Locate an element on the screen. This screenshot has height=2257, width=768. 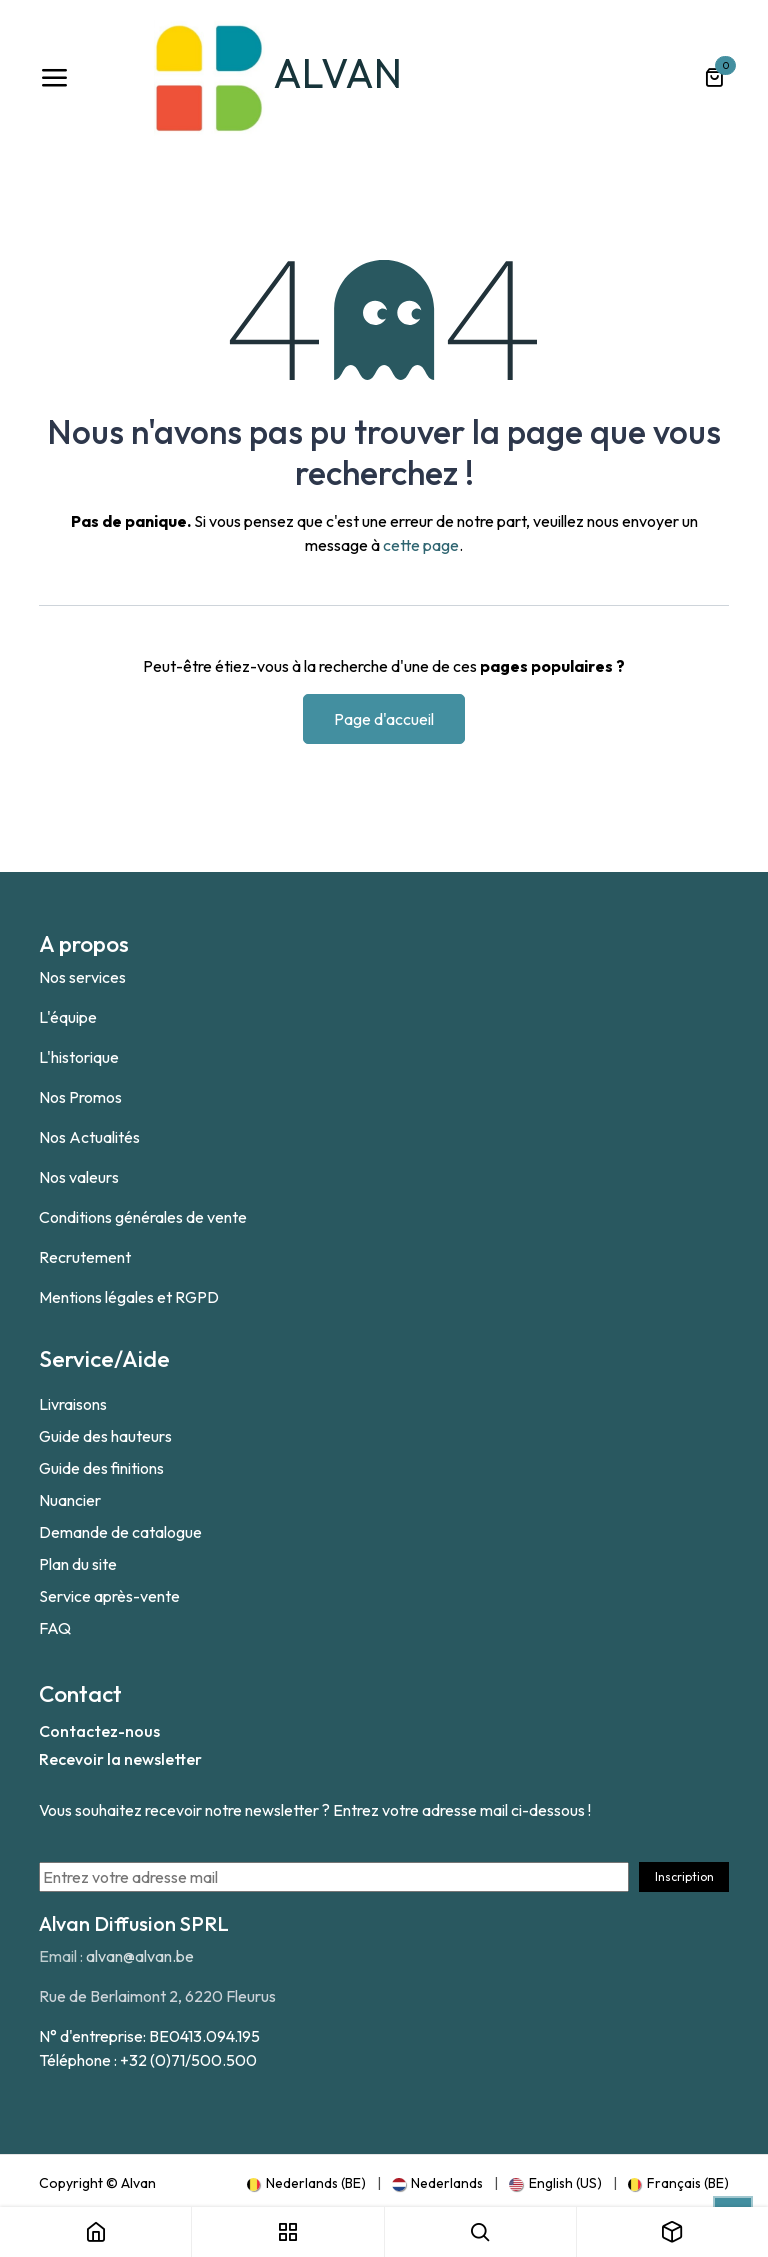
[Toggle navigation] is located at coordinates (54, 78).